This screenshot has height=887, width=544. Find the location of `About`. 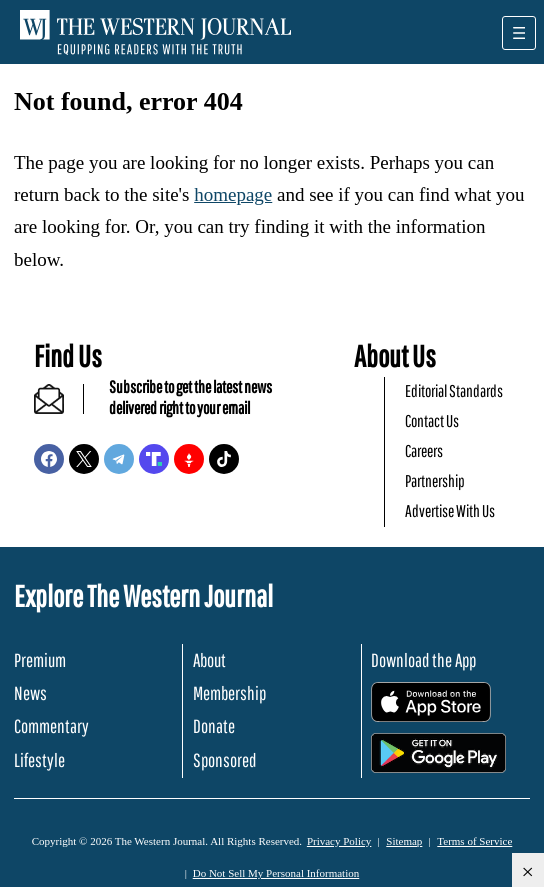

About is located at coordinates (209, 660).